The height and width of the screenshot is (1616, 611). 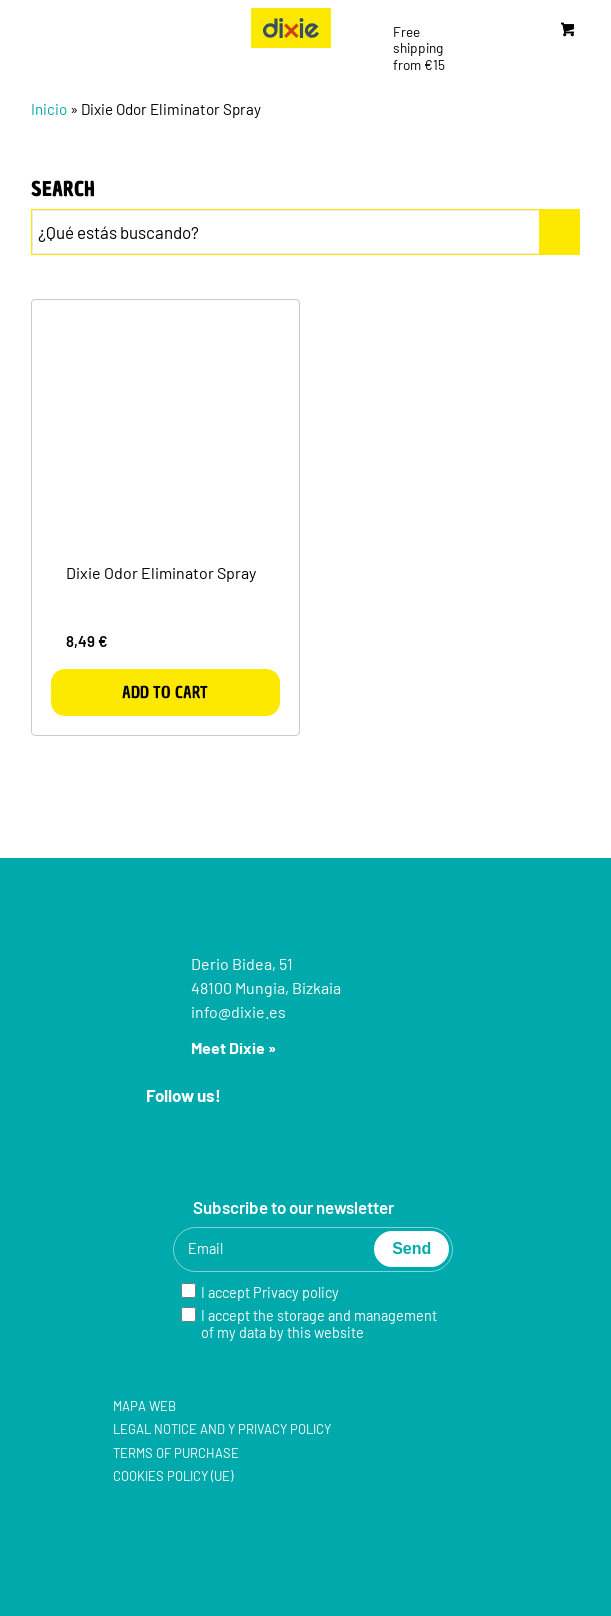 What do you see at coordinates (173, 1476) in the screenshot?
I see `Cookies policy (UE)` at bounding box center [173, 1476].